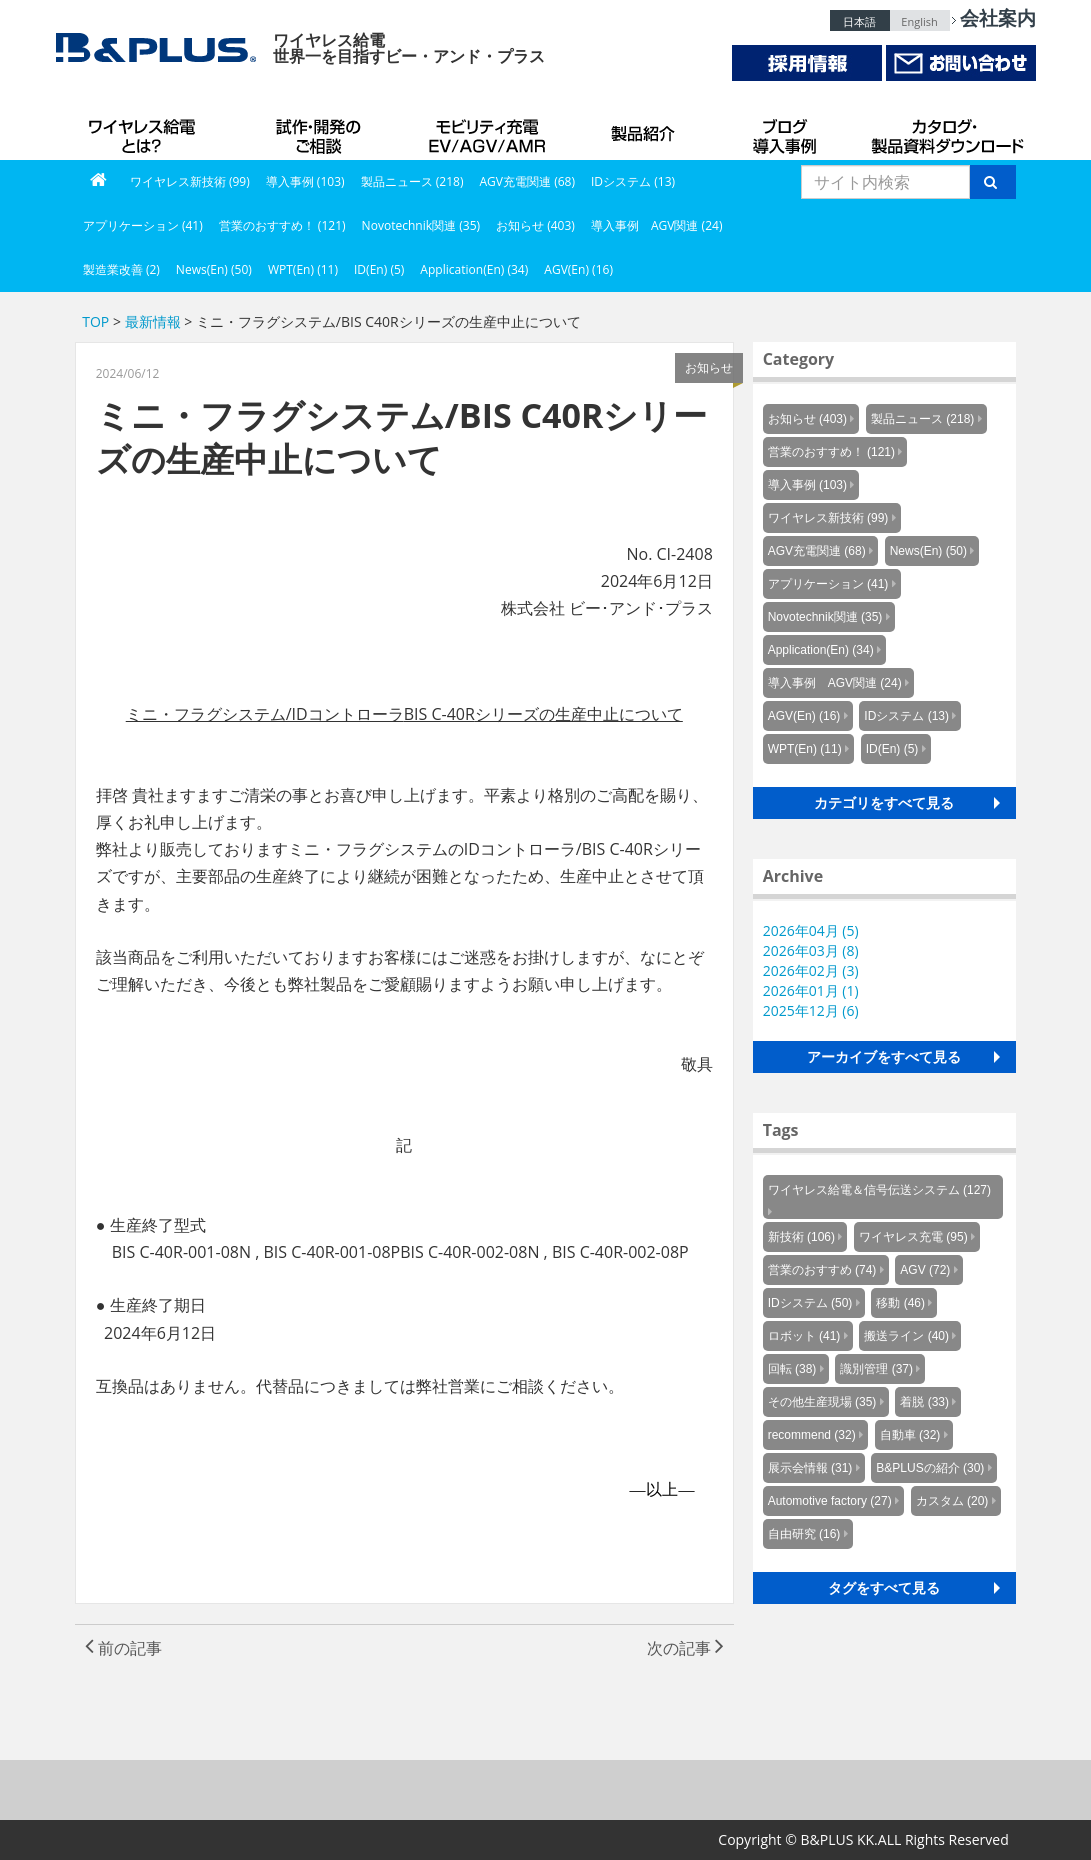 The image size is (1091, 1860). What do you see at coordinates (214, 269) in the screenshot?
I see `News(En) (50)` at bounding box center [214, 269].